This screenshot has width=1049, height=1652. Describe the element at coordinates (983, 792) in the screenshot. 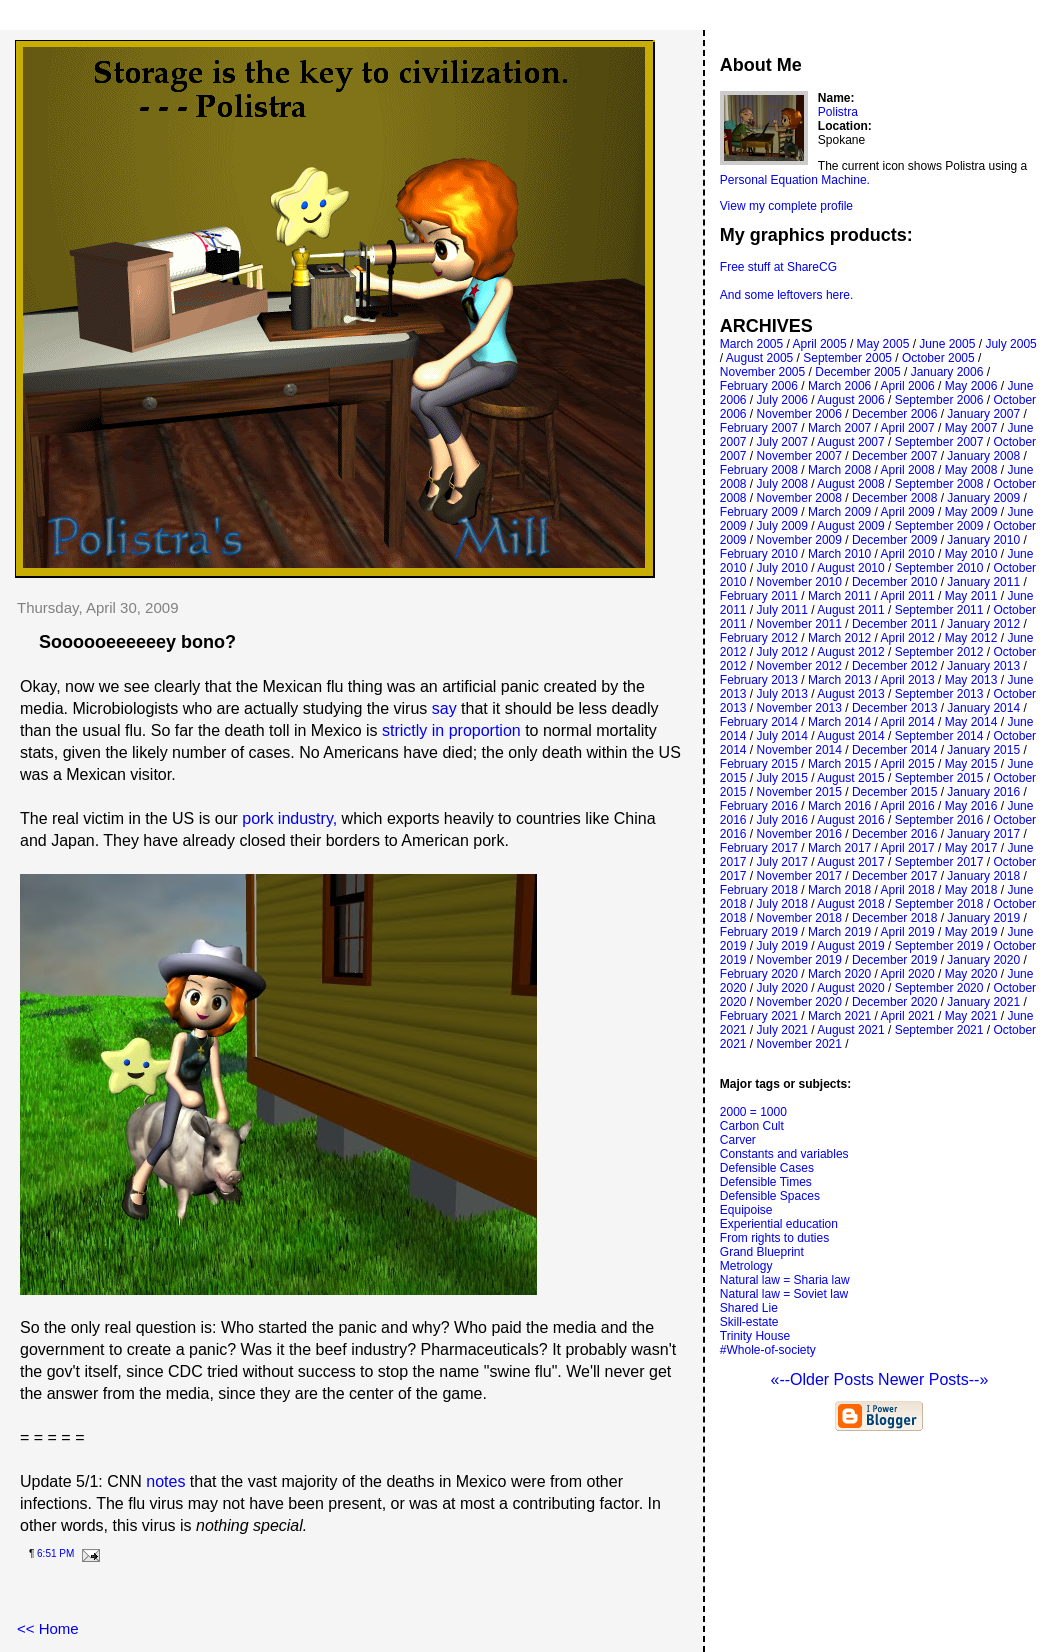

I see `January 2016` at that location.